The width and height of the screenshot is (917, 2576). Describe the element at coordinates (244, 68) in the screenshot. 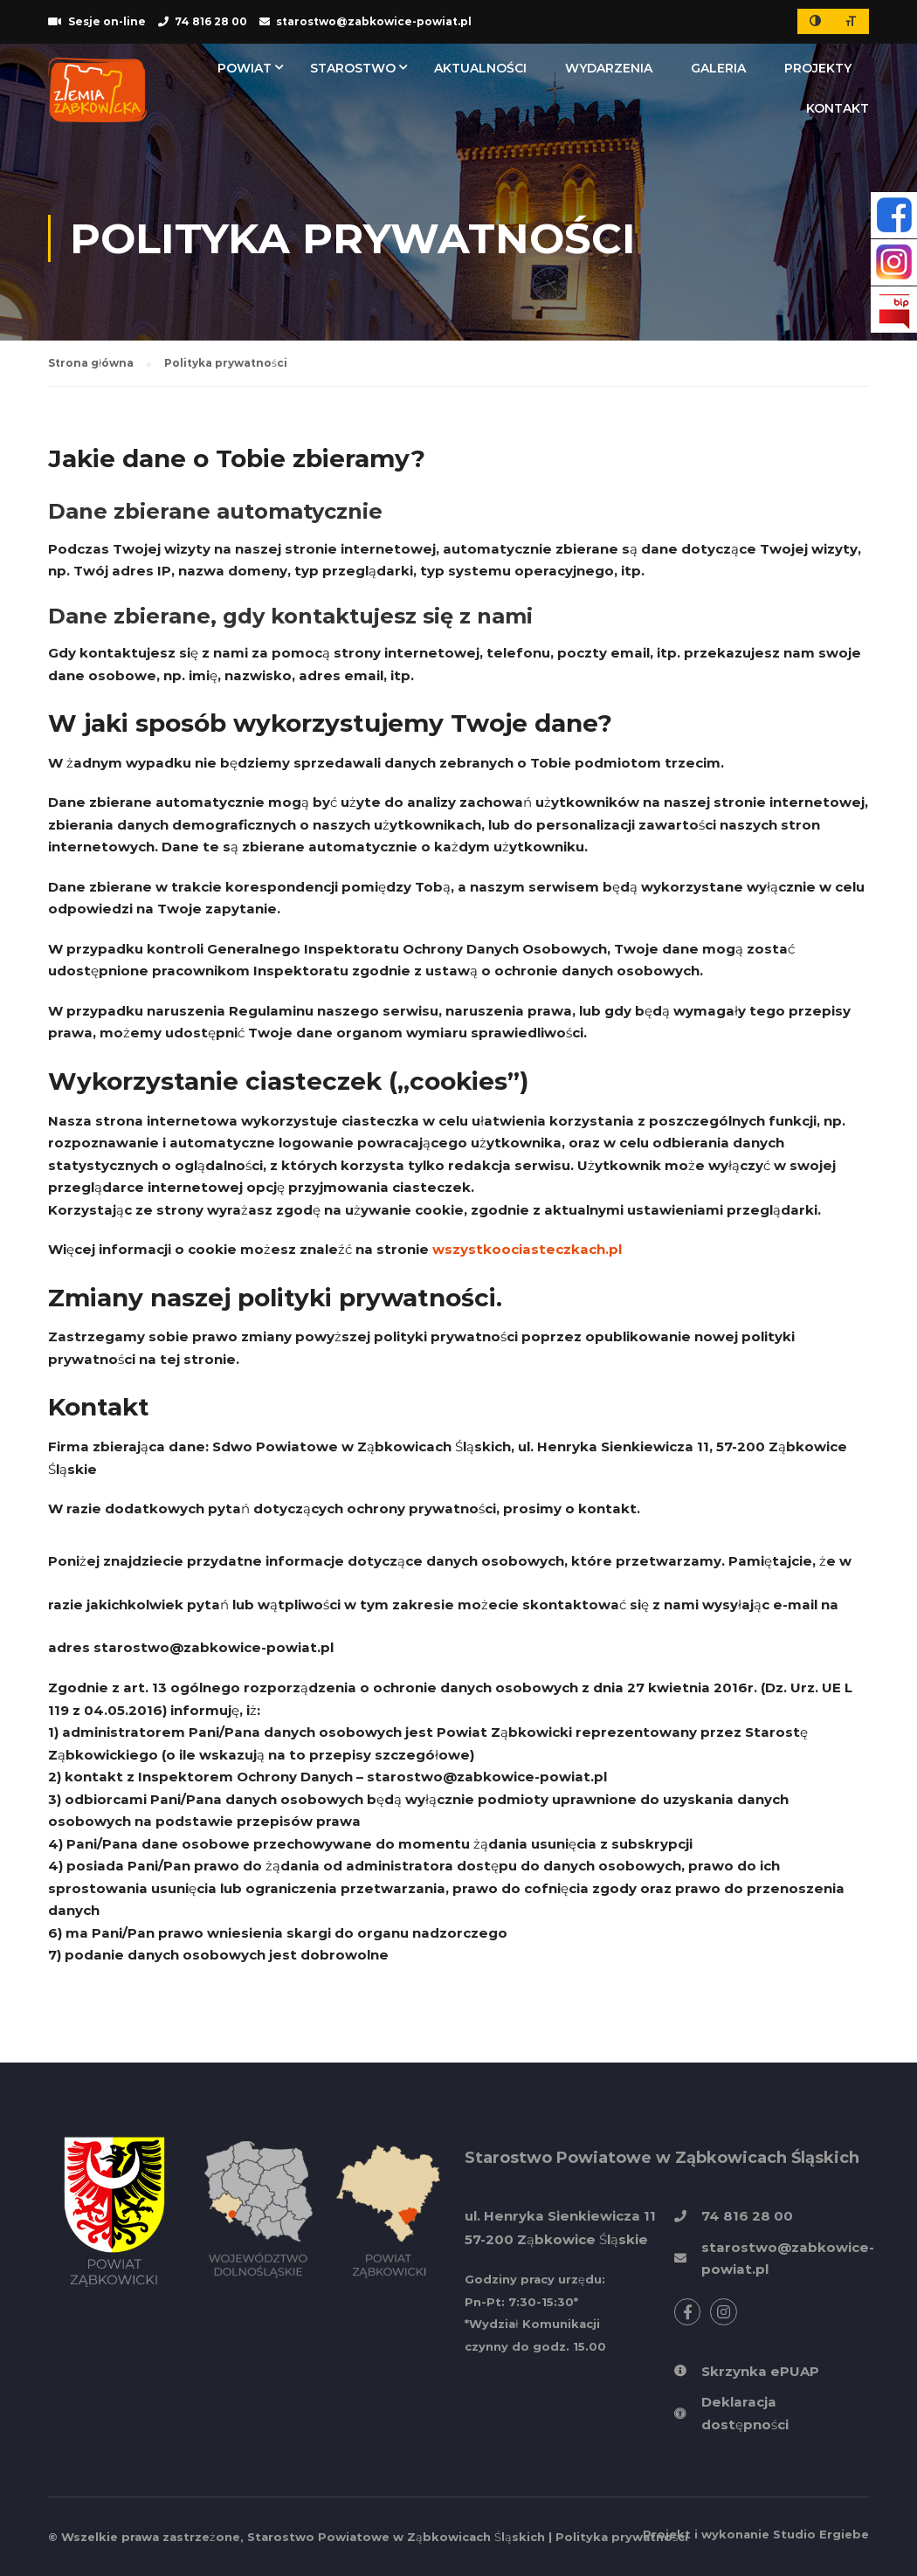

I see `Powiat` at that location.